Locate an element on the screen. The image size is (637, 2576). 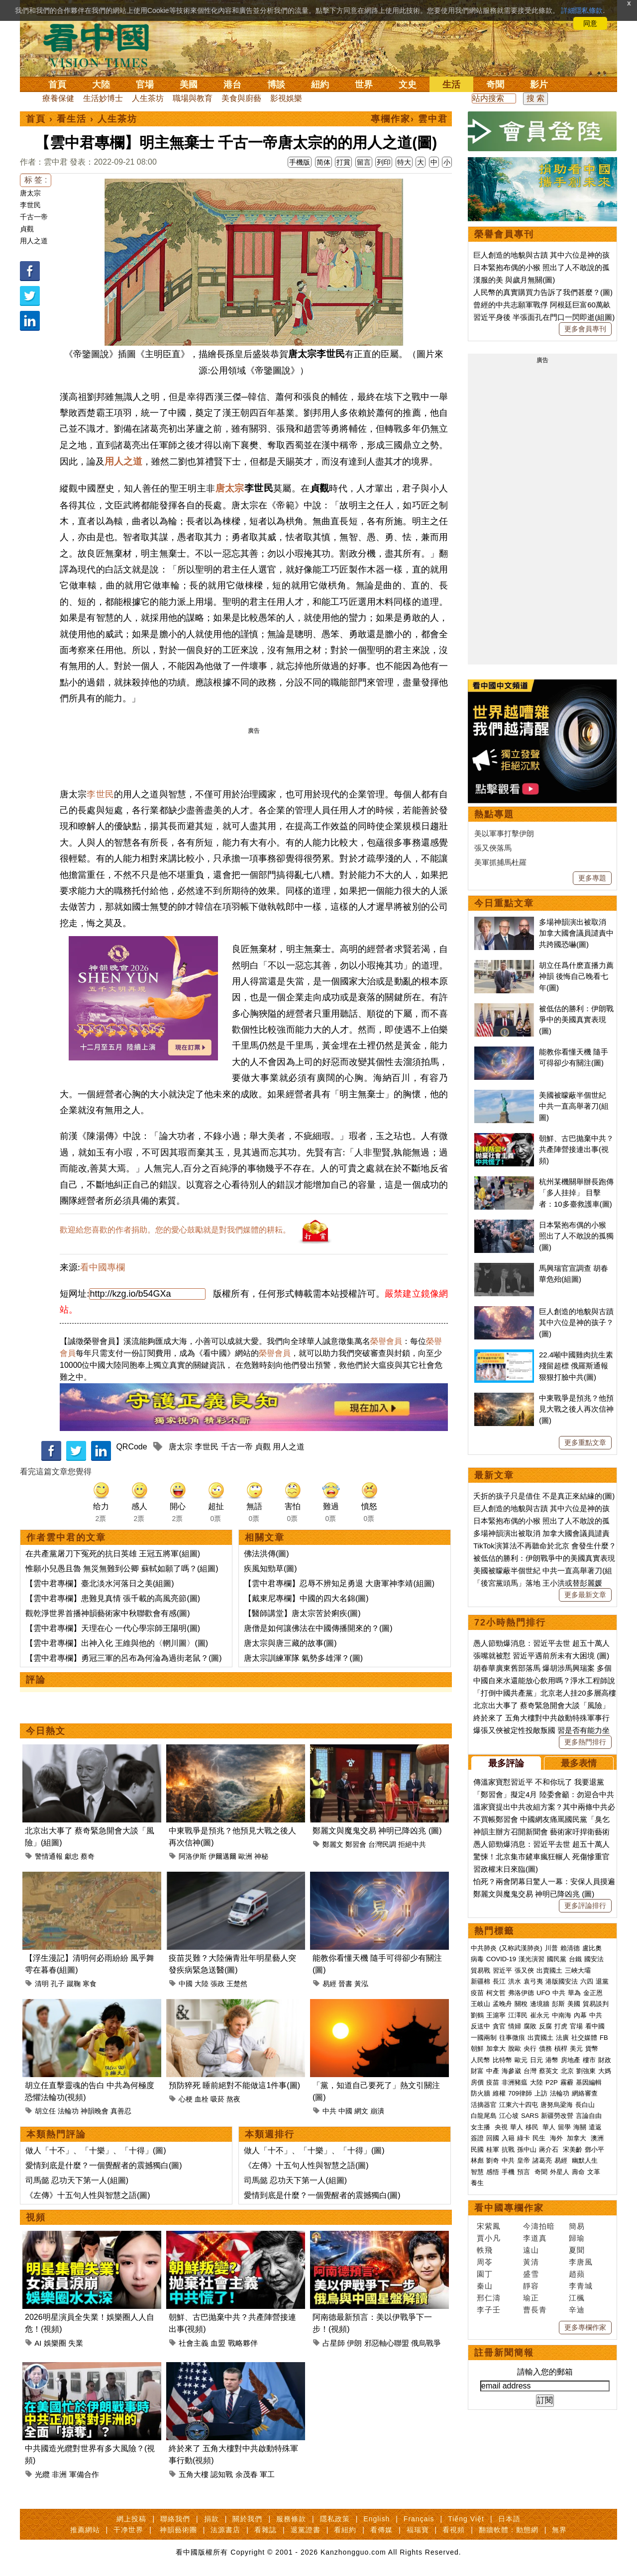
熬夜 is located at coordinates (233, 2099).